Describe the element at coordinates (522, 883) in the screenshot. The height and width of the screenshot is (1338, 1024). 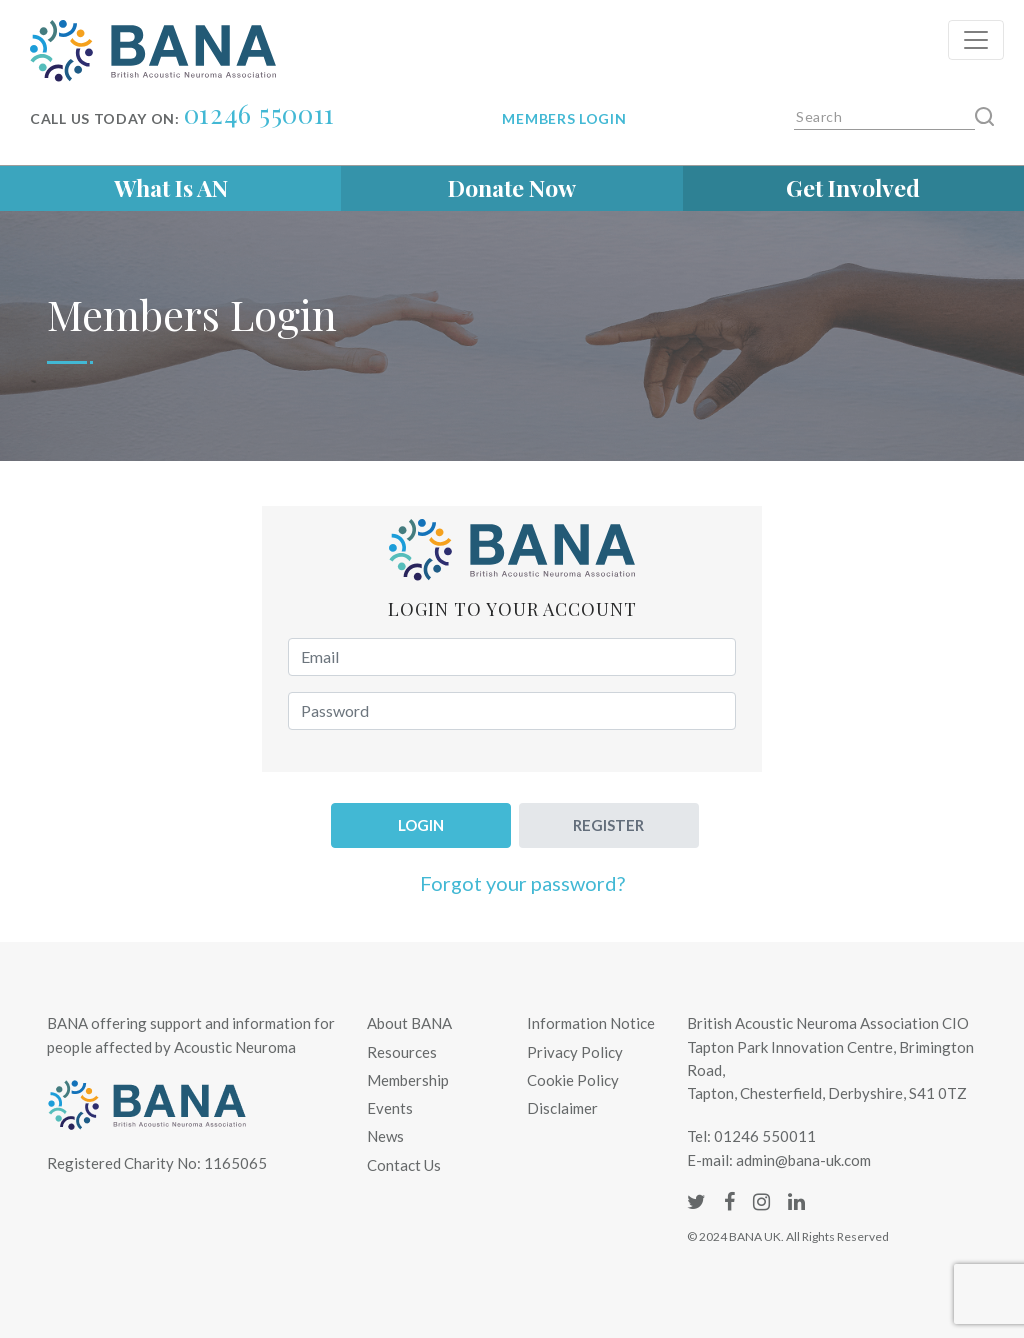
I see `Forgot your password?` at that location.